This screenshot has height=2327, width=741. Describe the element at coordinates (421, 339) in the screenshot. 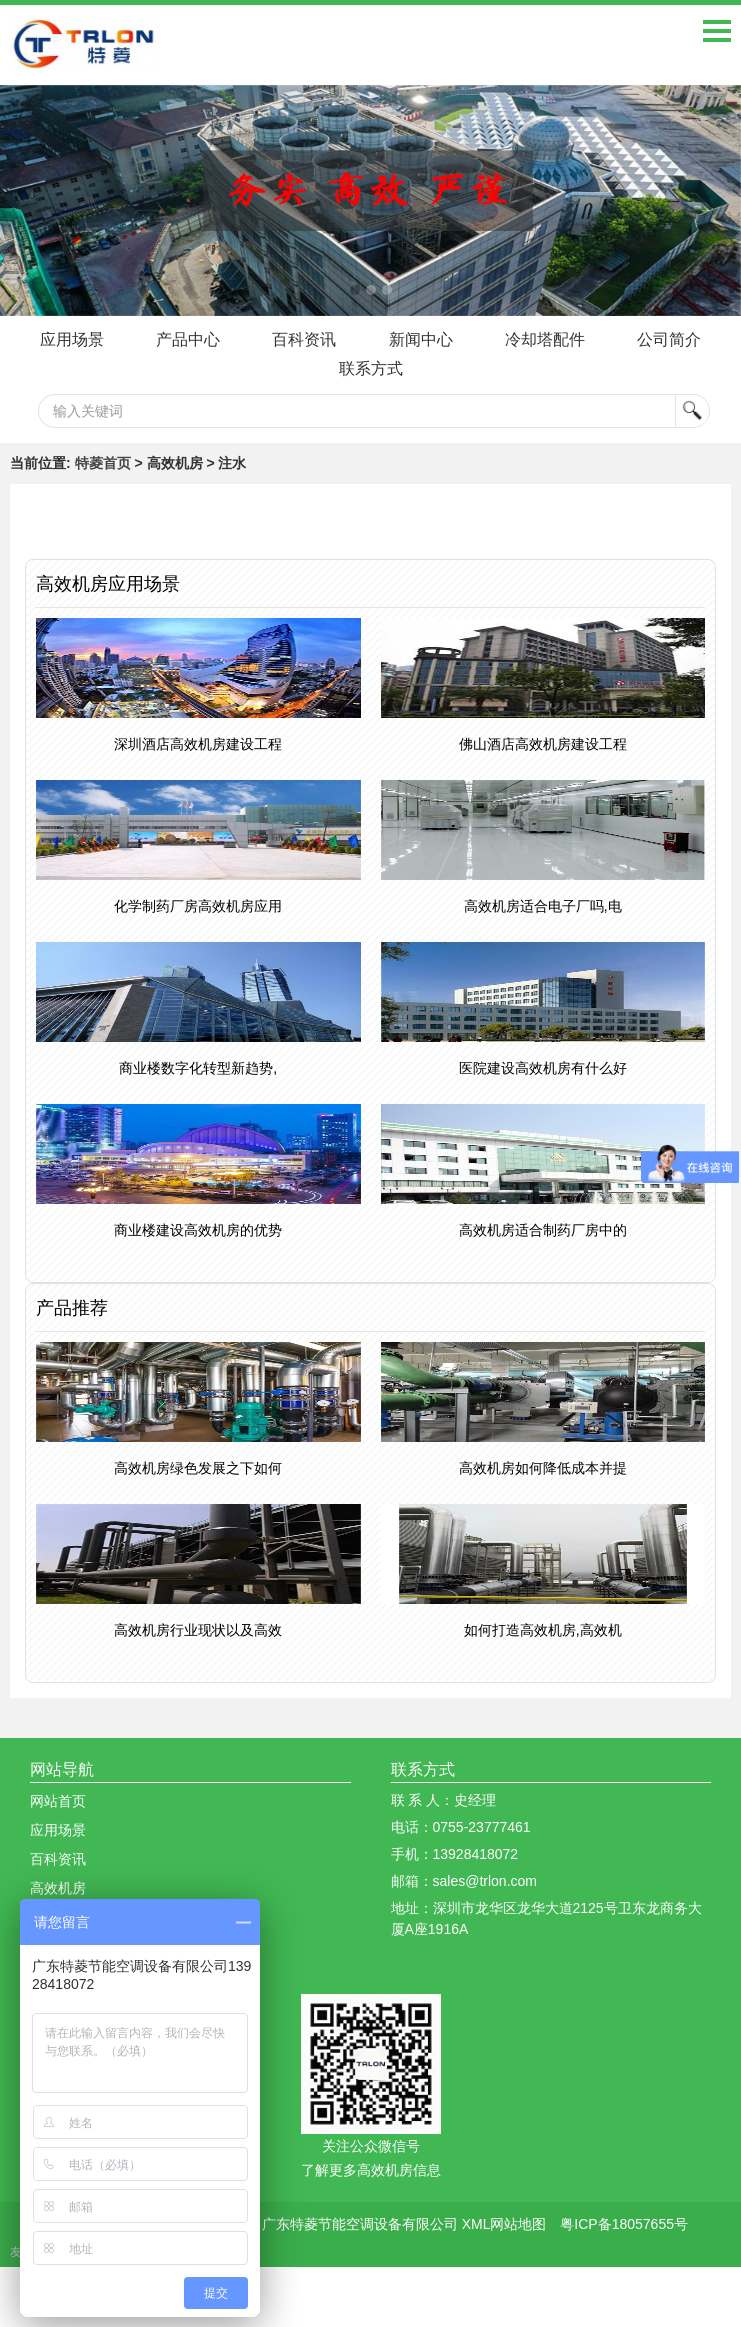

I see `新闻中心` at that location.